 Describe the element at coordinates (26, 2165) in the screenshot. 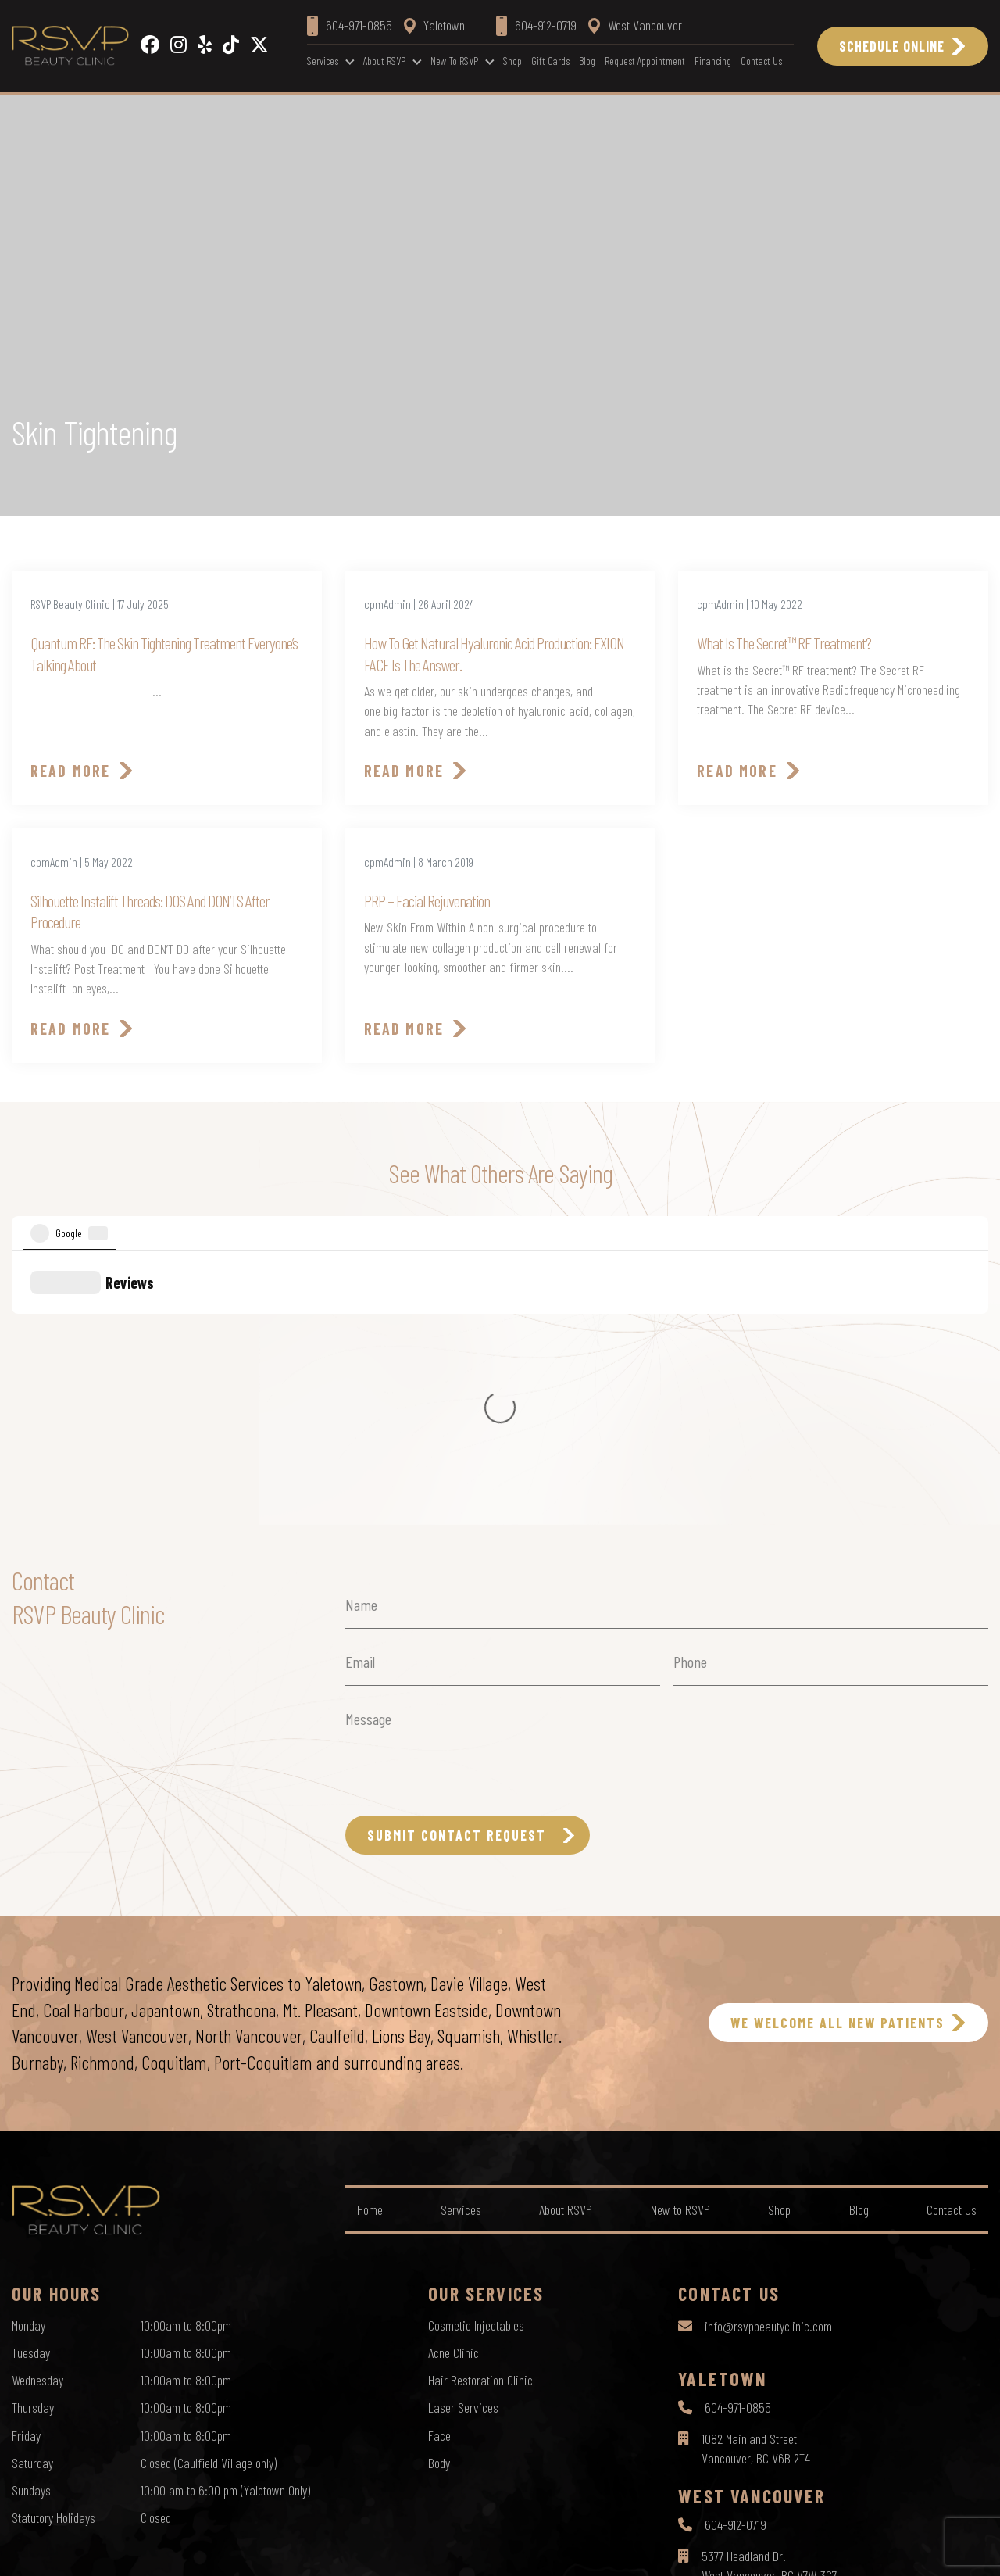

I see `Friday` at that location.